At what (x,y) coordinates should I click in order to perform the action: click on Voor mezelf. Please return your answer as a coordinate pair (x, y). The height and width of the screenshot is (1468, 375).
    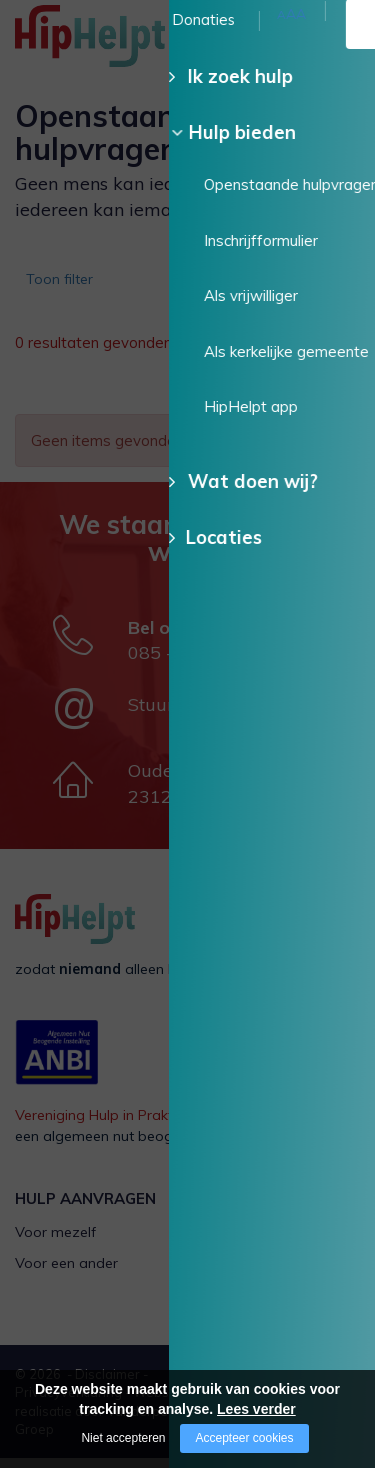
    Looking at the image, I should click on (55, 1242).